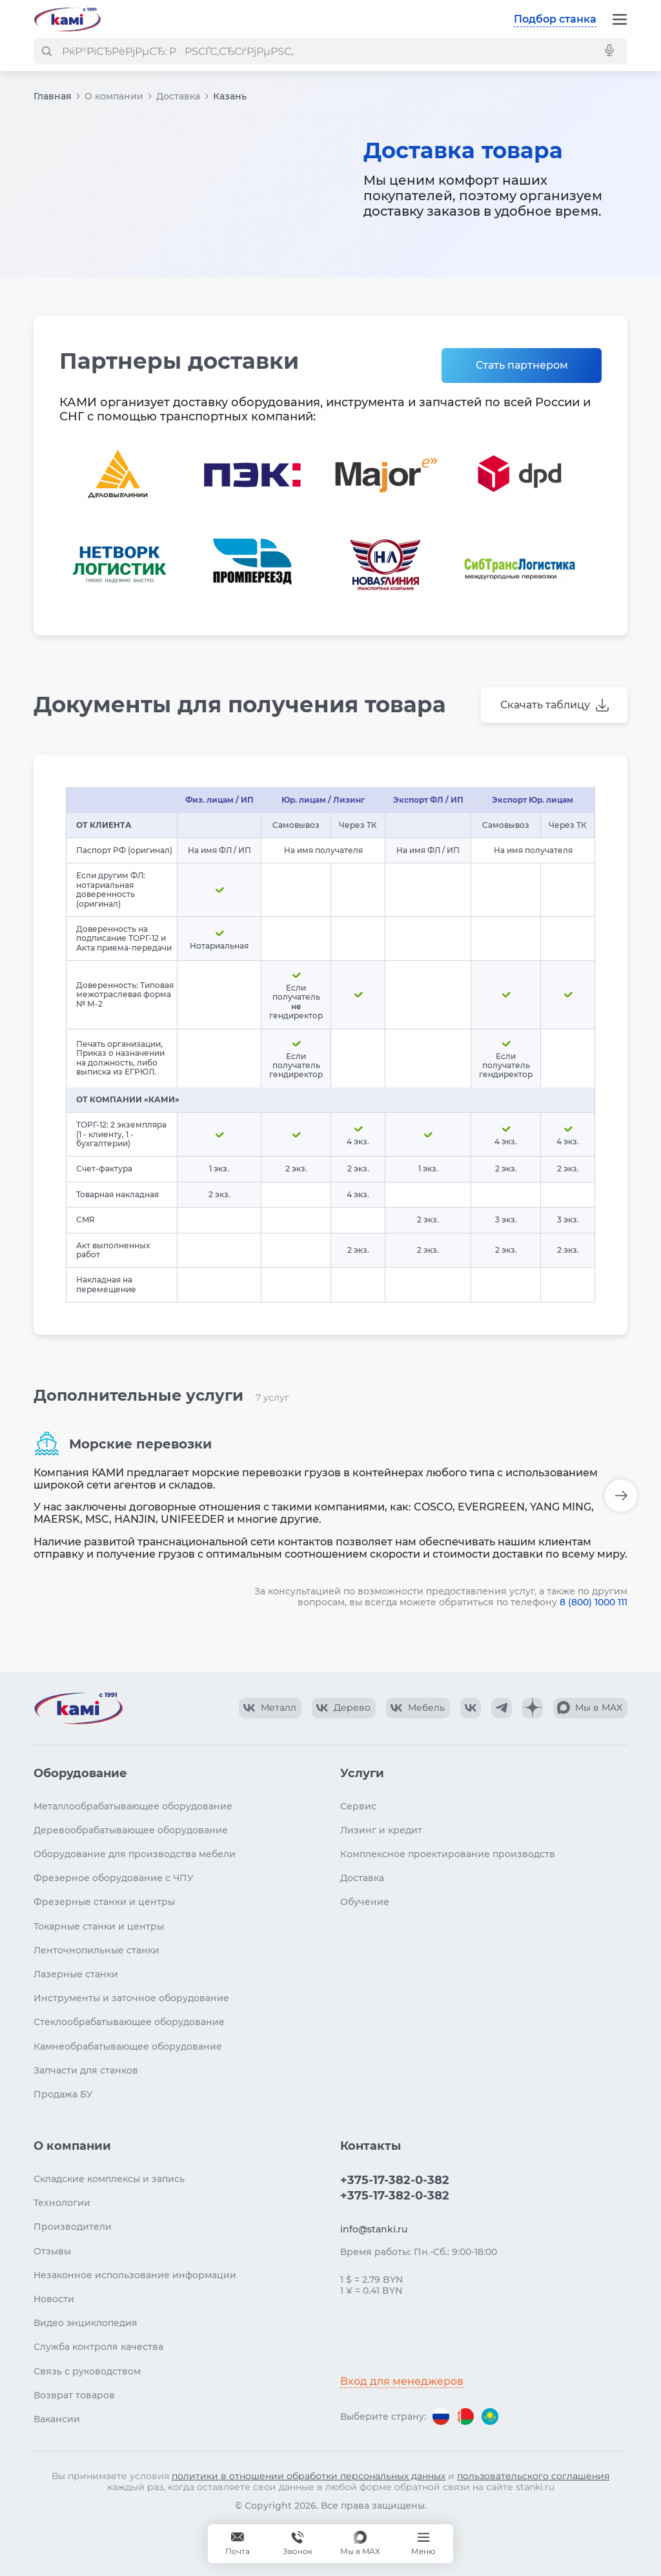 The image size is (661, 2576). I want to click on Камнеобрабатывающее оборудование, so click(128, 2046).